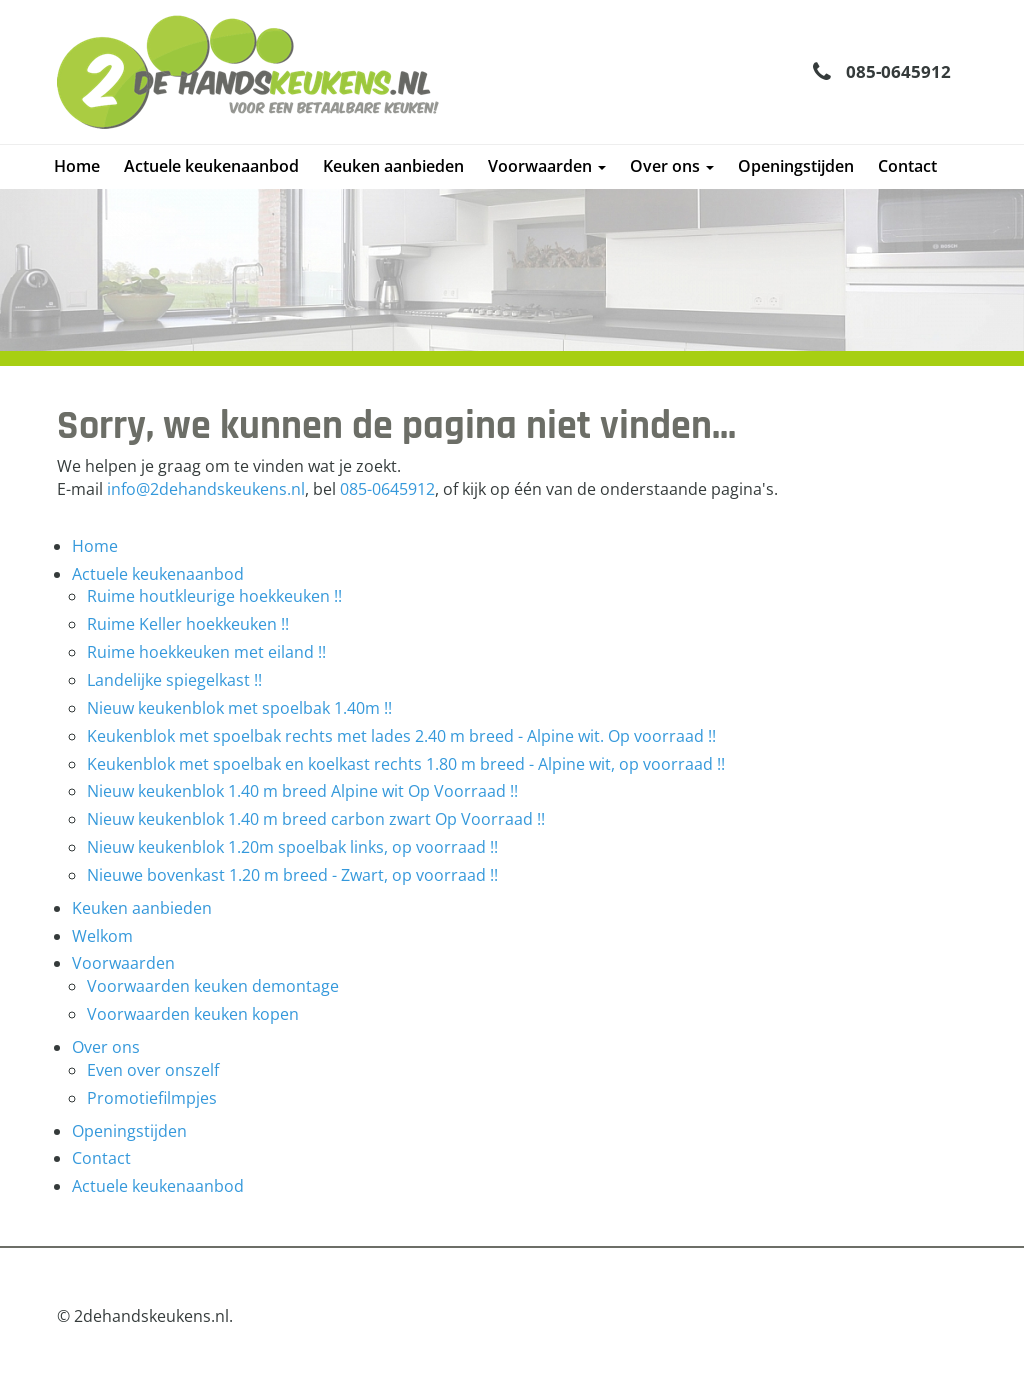  Describe the element at coordinates (102, 936) in the screenshot. I see `Welkom` at that location.